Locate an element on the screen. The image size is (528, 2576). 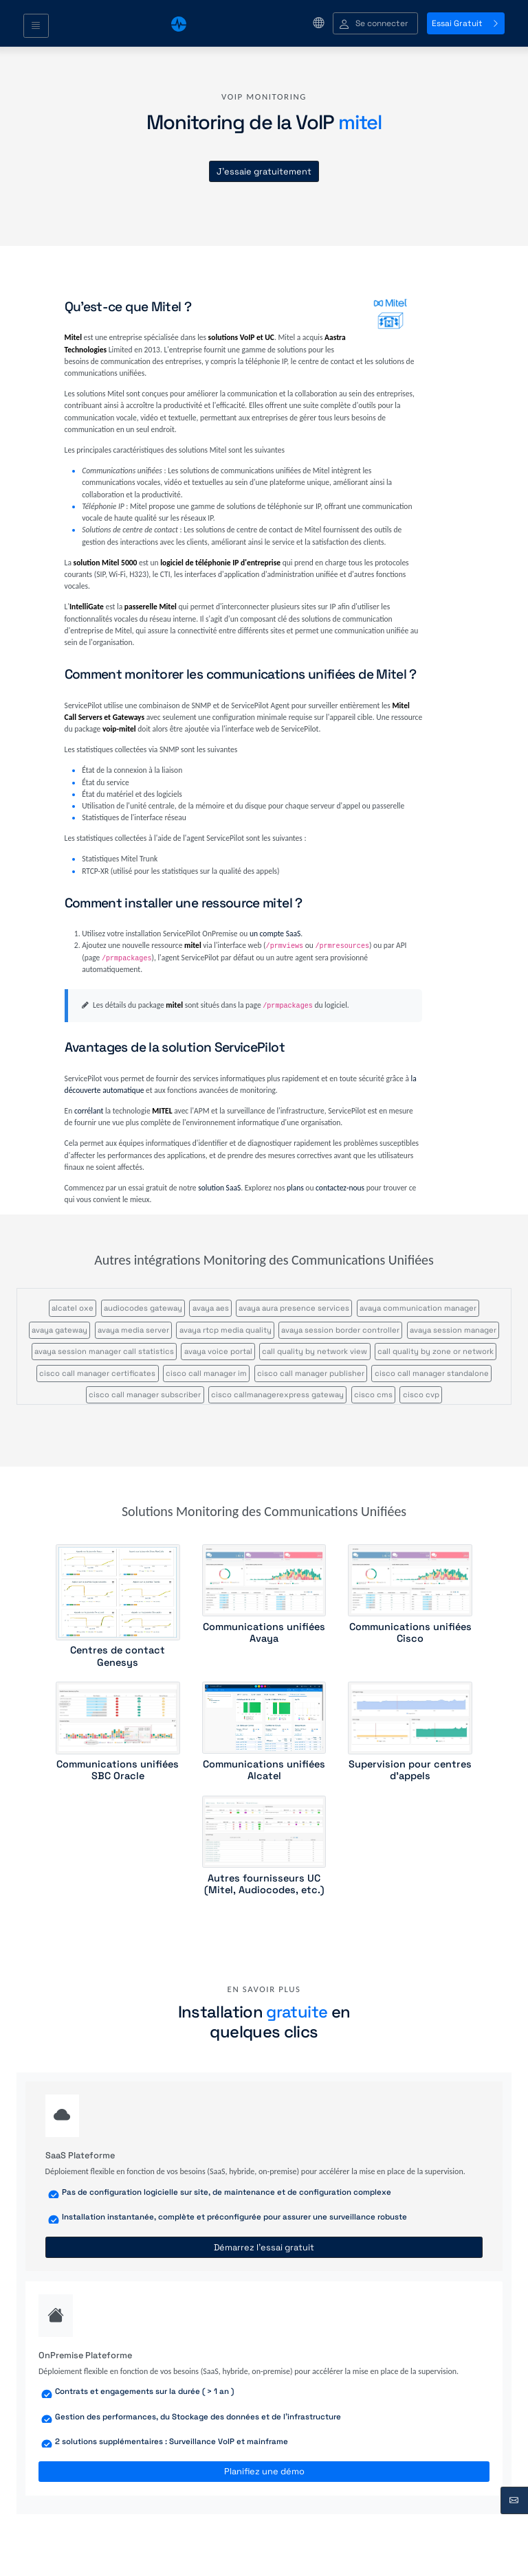
avaya aes [button] is located at coordinates (210, 1308).